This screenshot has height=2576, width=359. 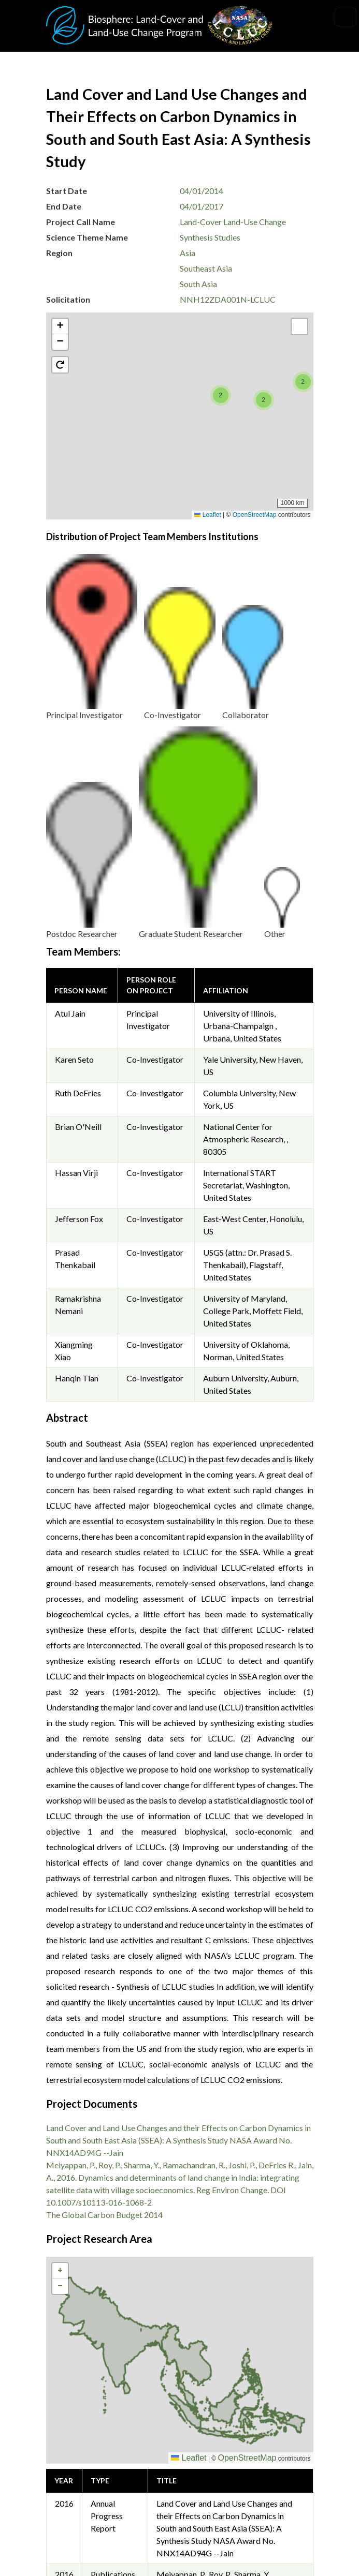 I want to click on [button], so click(x=59, y=459).